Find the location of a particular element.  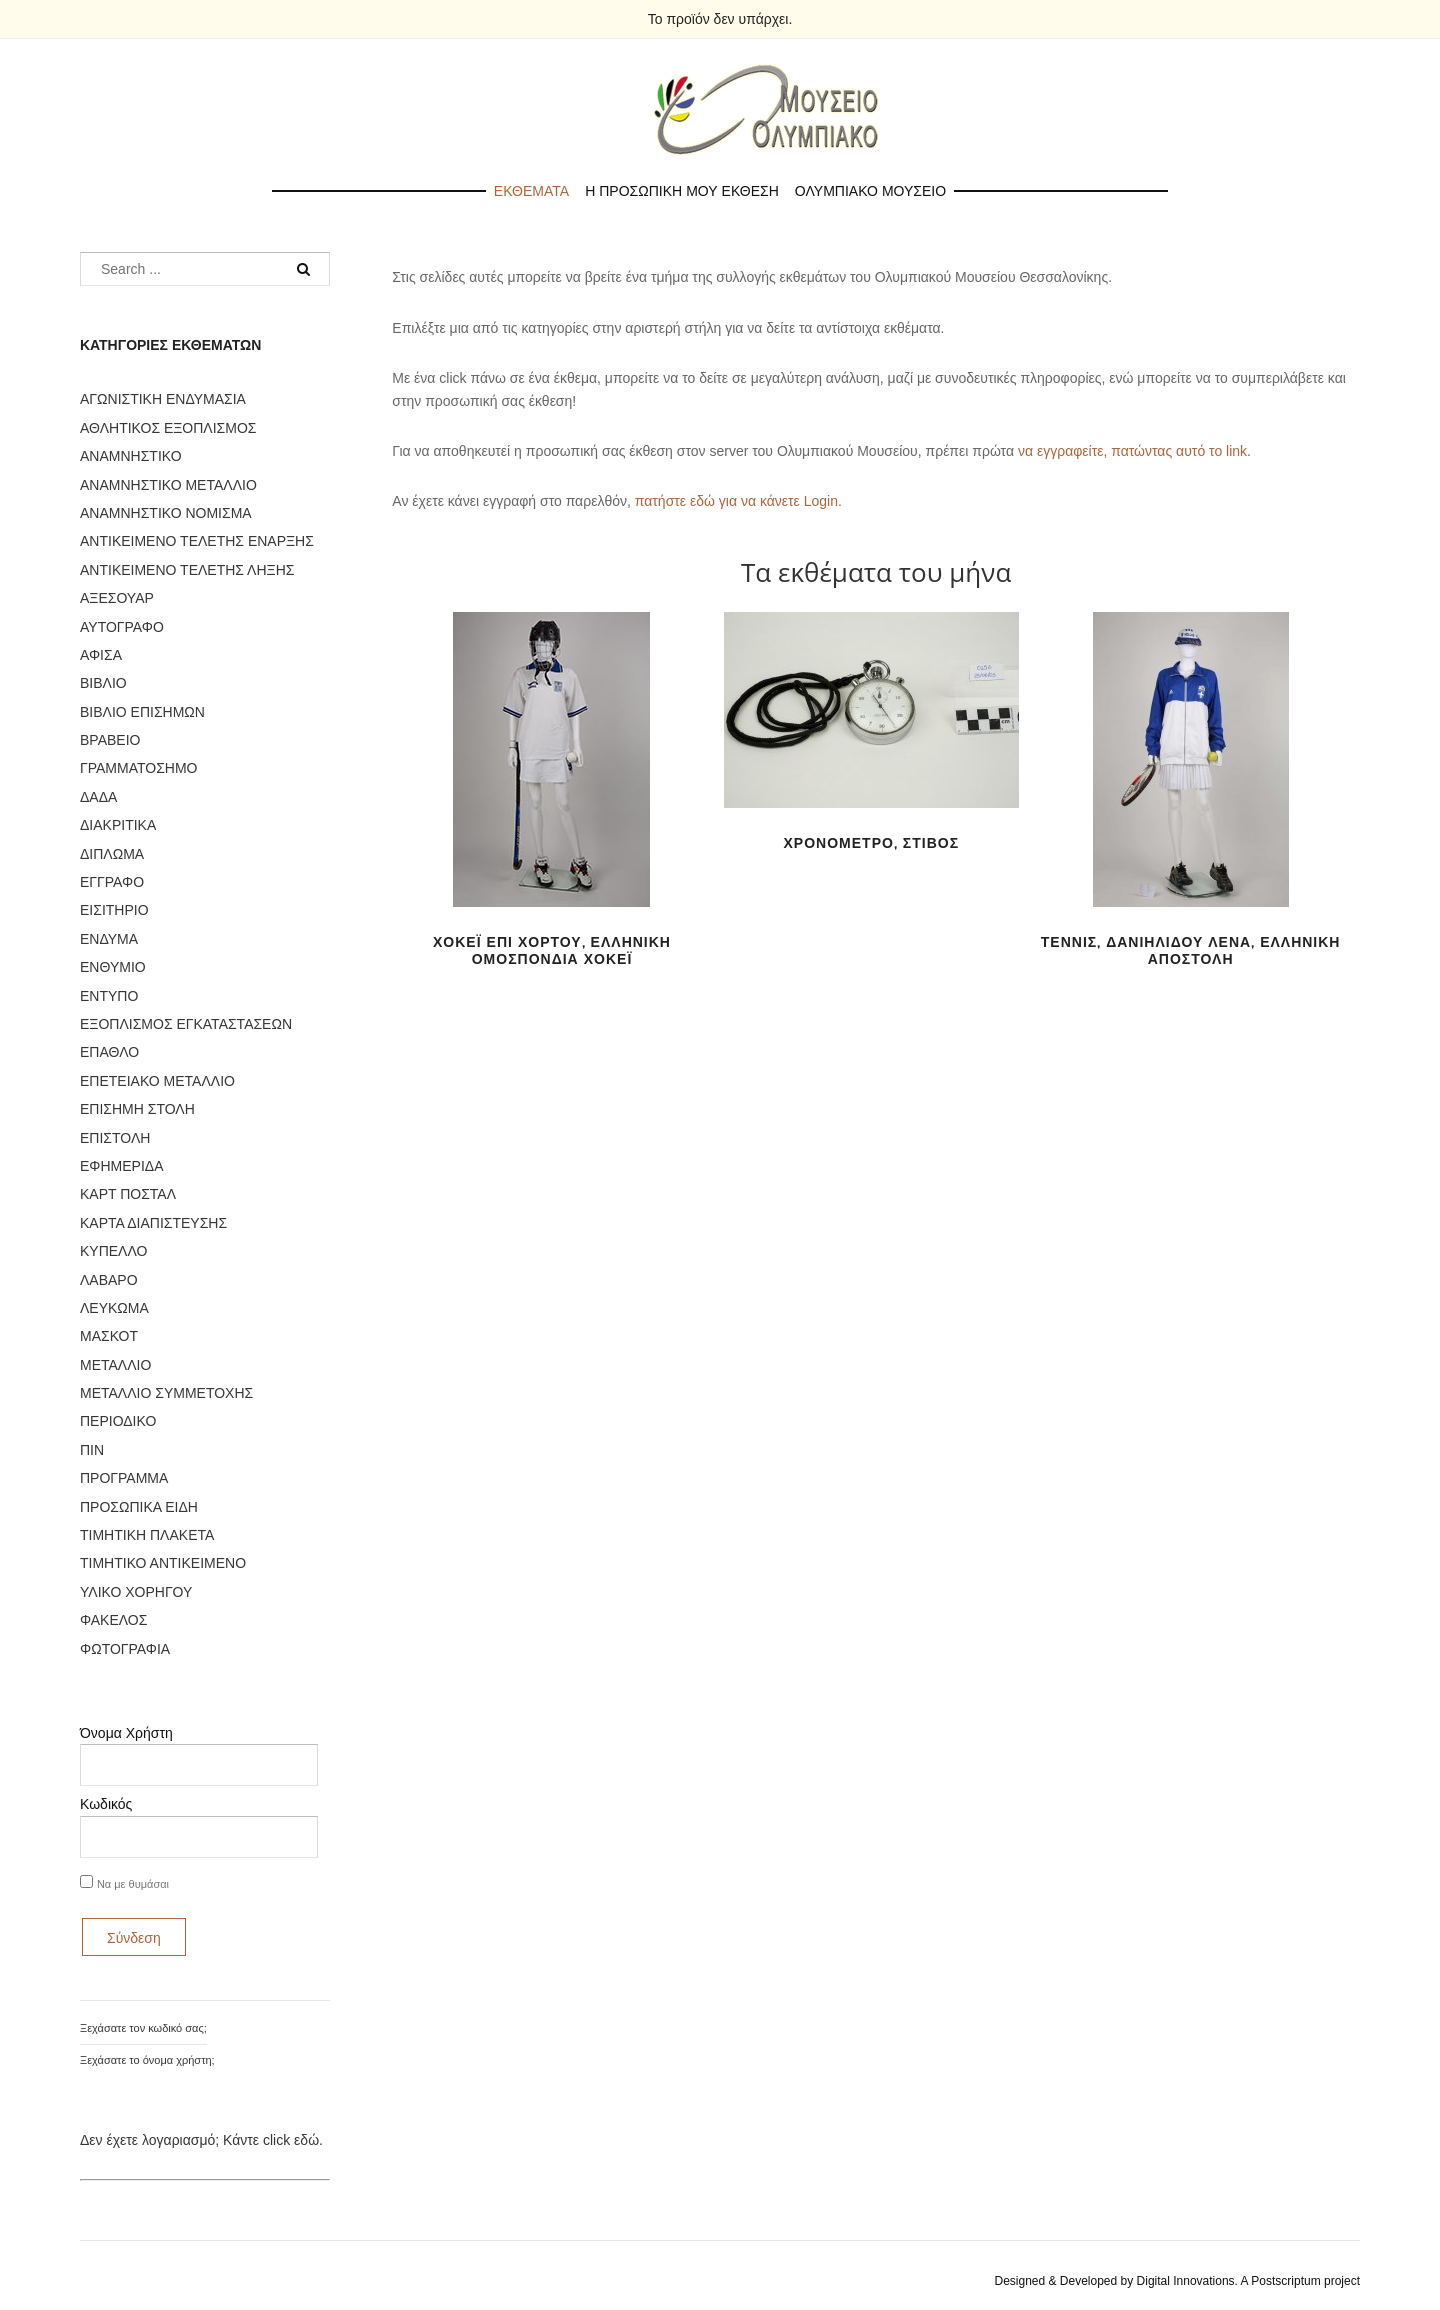

ΠΙΝ is located at coordinates (92, 1450).